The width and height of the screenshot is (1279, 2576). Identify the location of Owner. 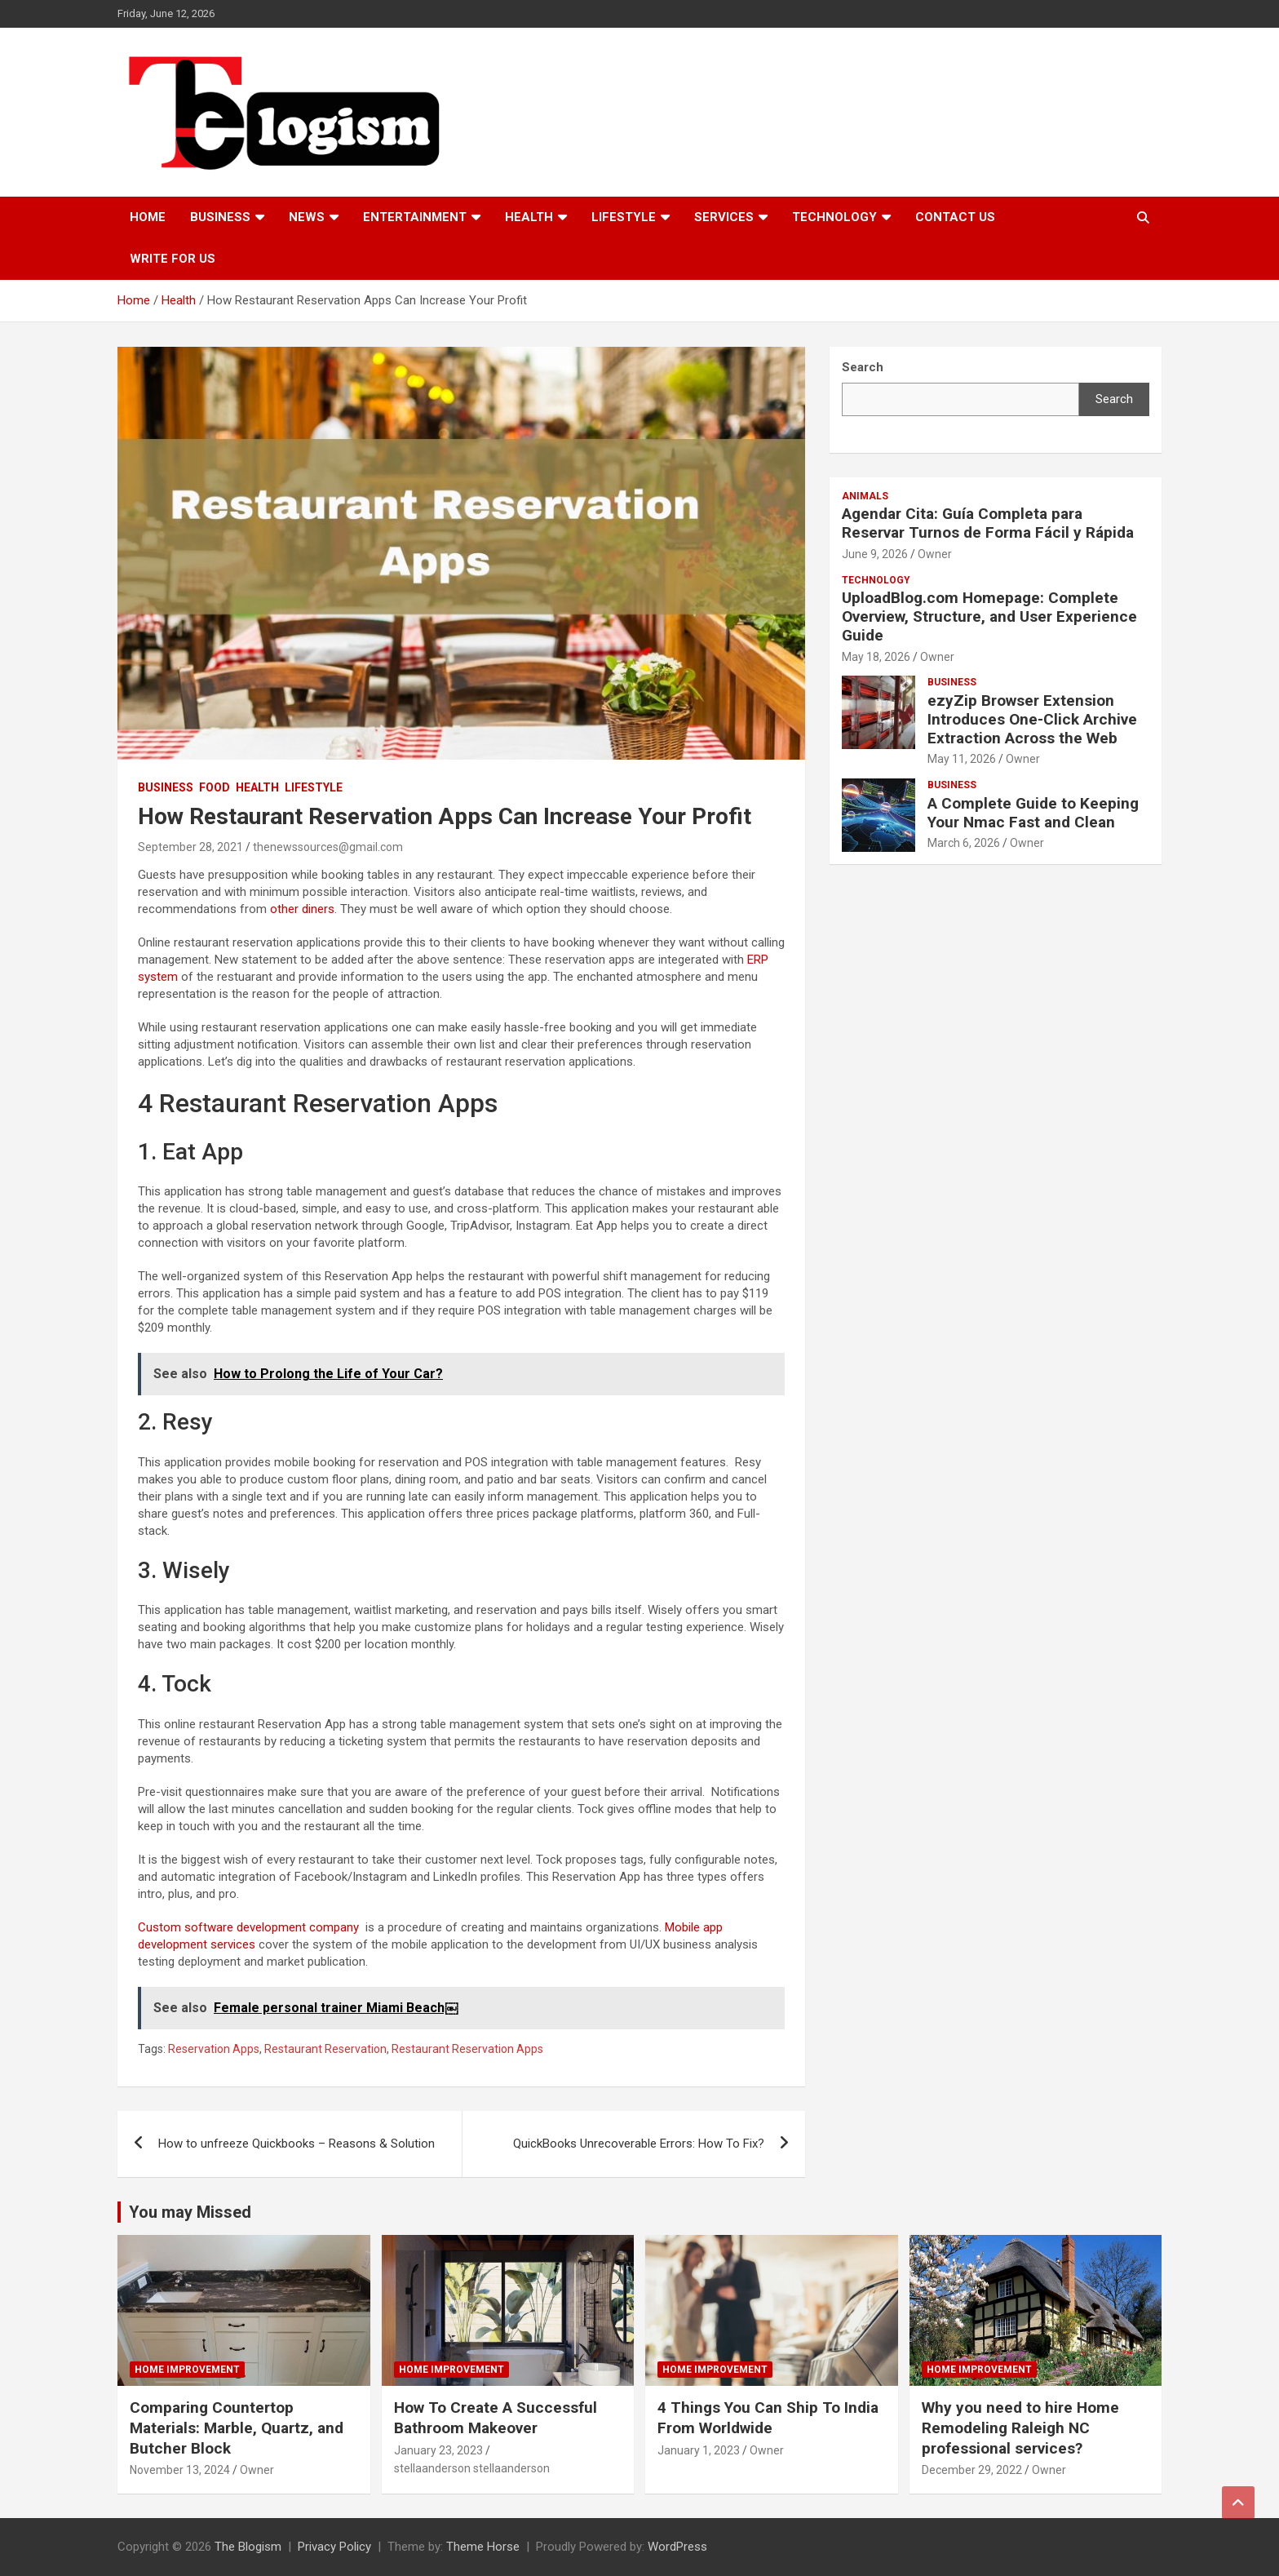
(935, 554).